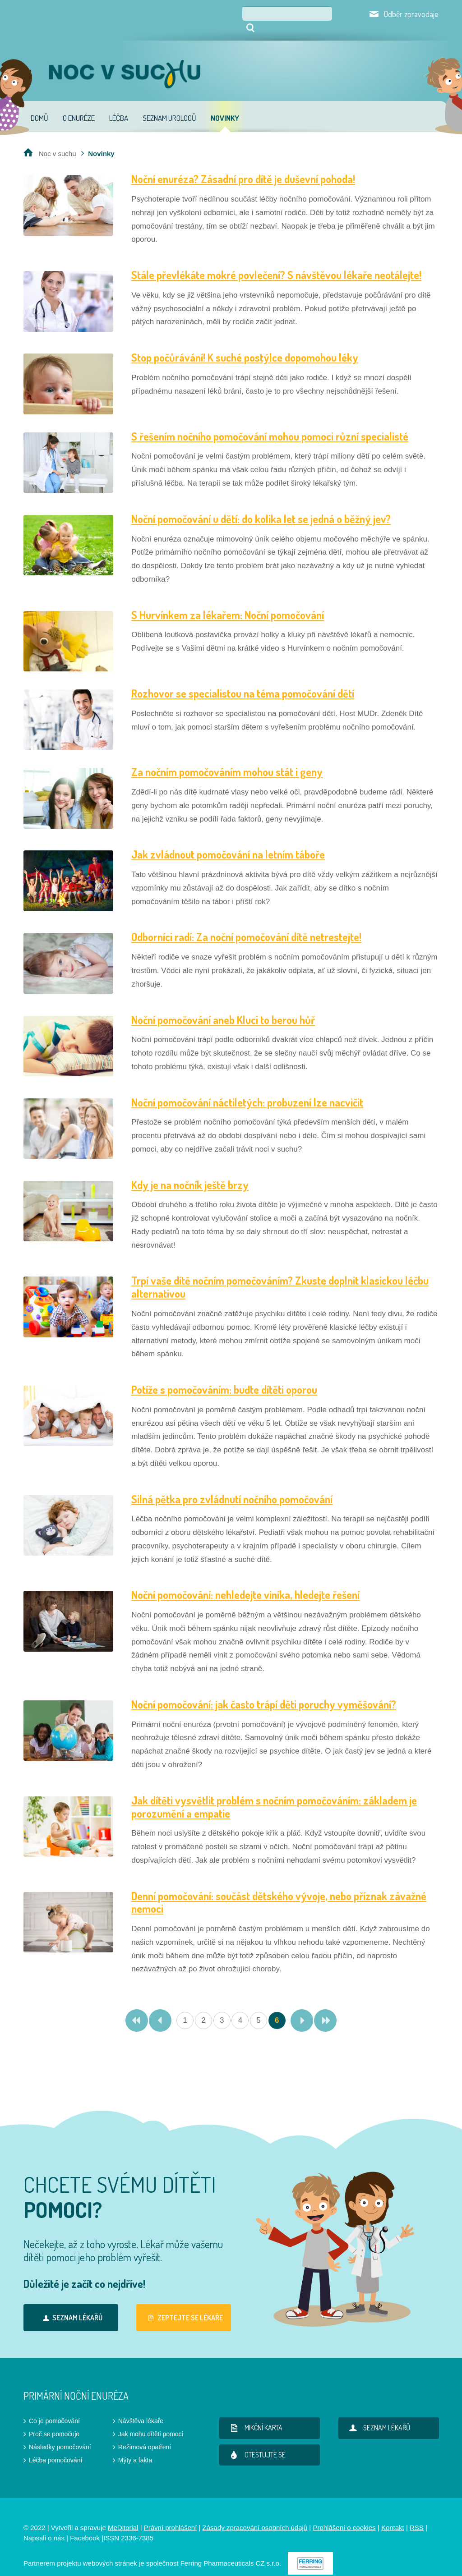  What do you see at coordinates (232, 1486) in the screenshot?
I see `Silná pětka pro zvládnutí nočního pomočování` at bounding box center [232, 1486].